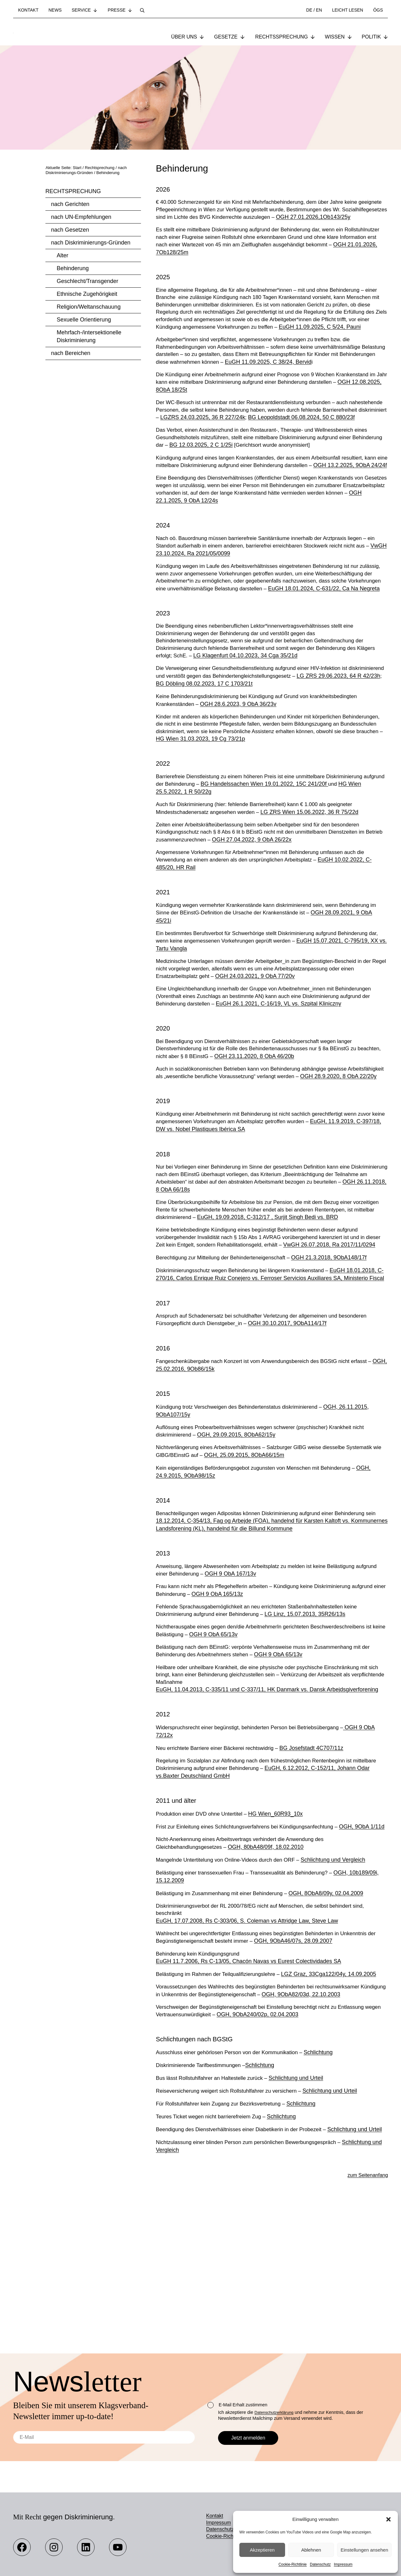 The image size is (401, 2576). What do you see at coordinates (336, 2119) in the screenshot?
I see `OGH, 9ObA82/03d, 22.10.2003` at bounding box center [336, 2119].